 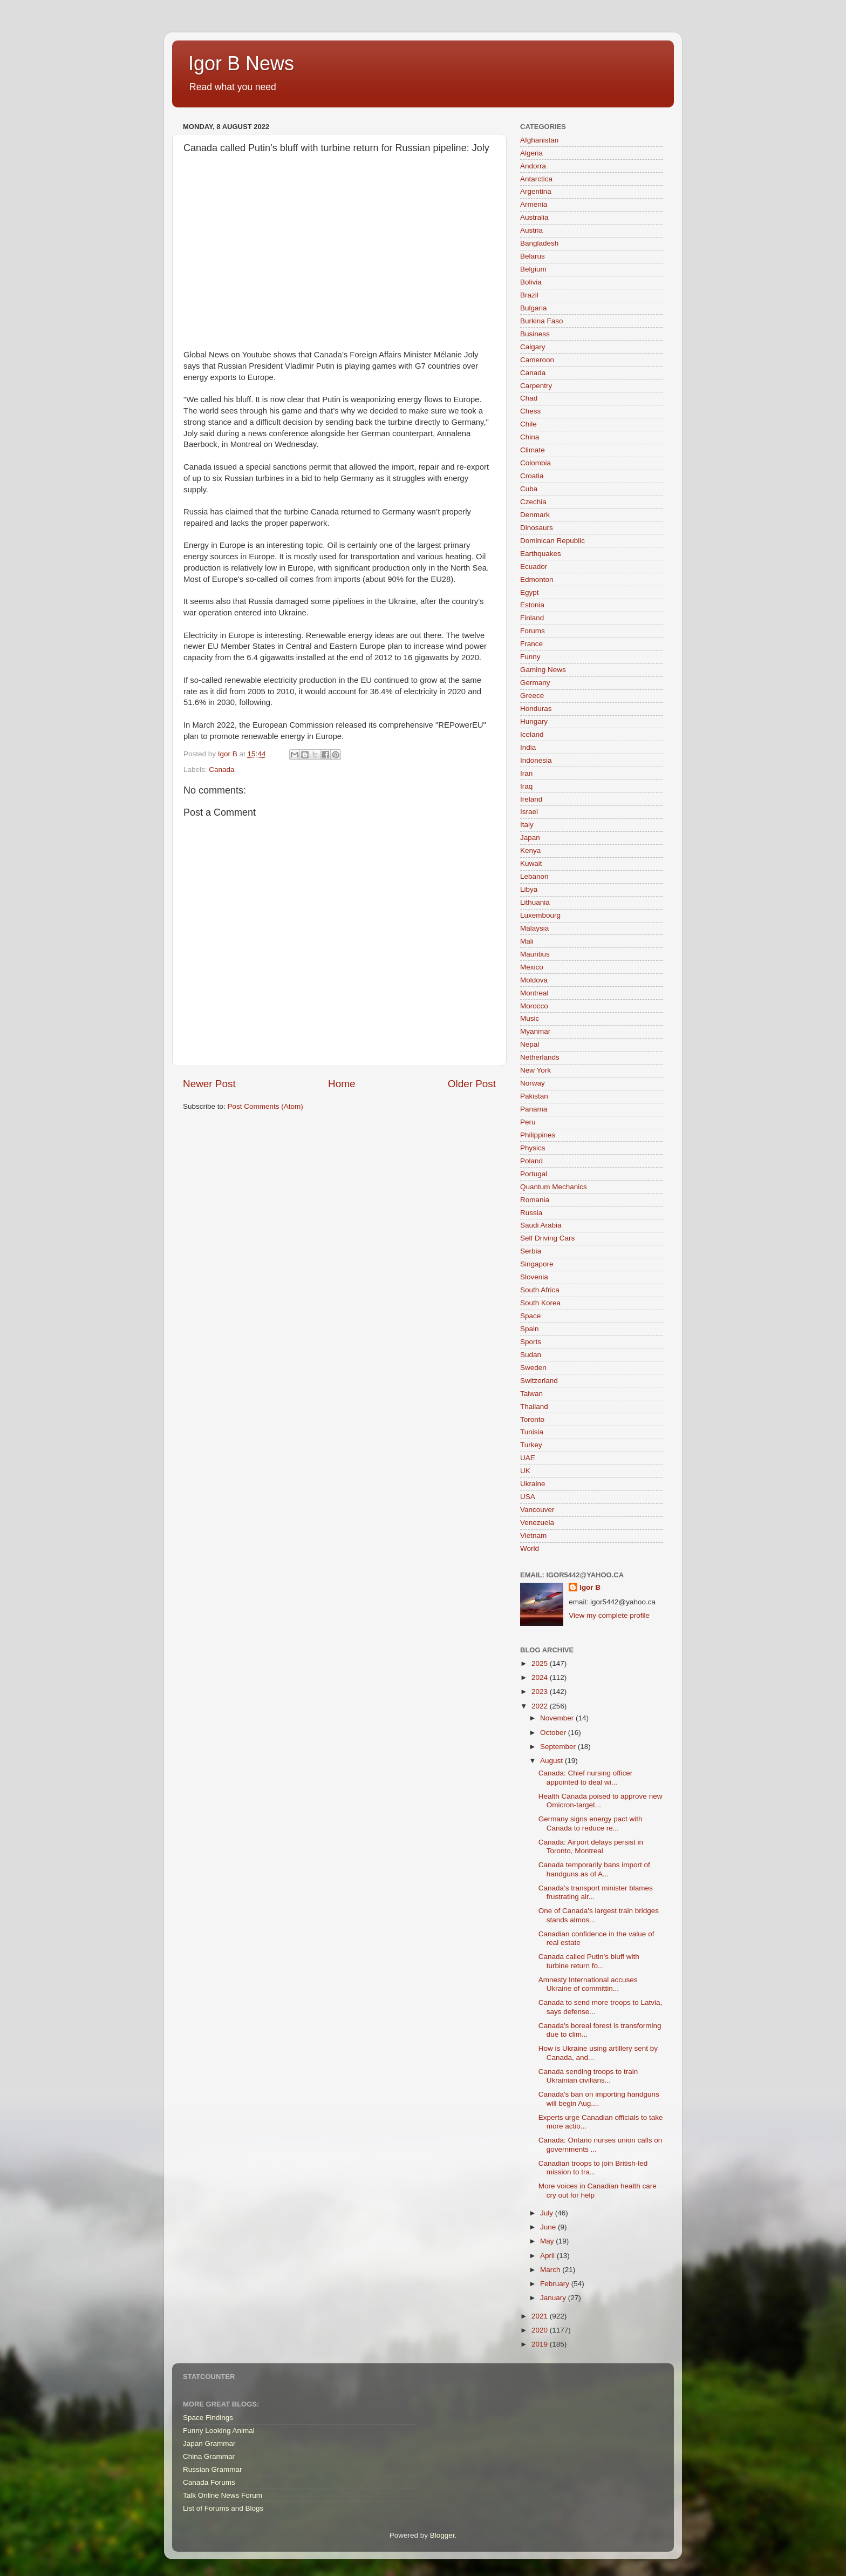 What do you see at coordinates (532, 347) in the screenshot?
I see `Calgary` at bounding box center [532, 347].